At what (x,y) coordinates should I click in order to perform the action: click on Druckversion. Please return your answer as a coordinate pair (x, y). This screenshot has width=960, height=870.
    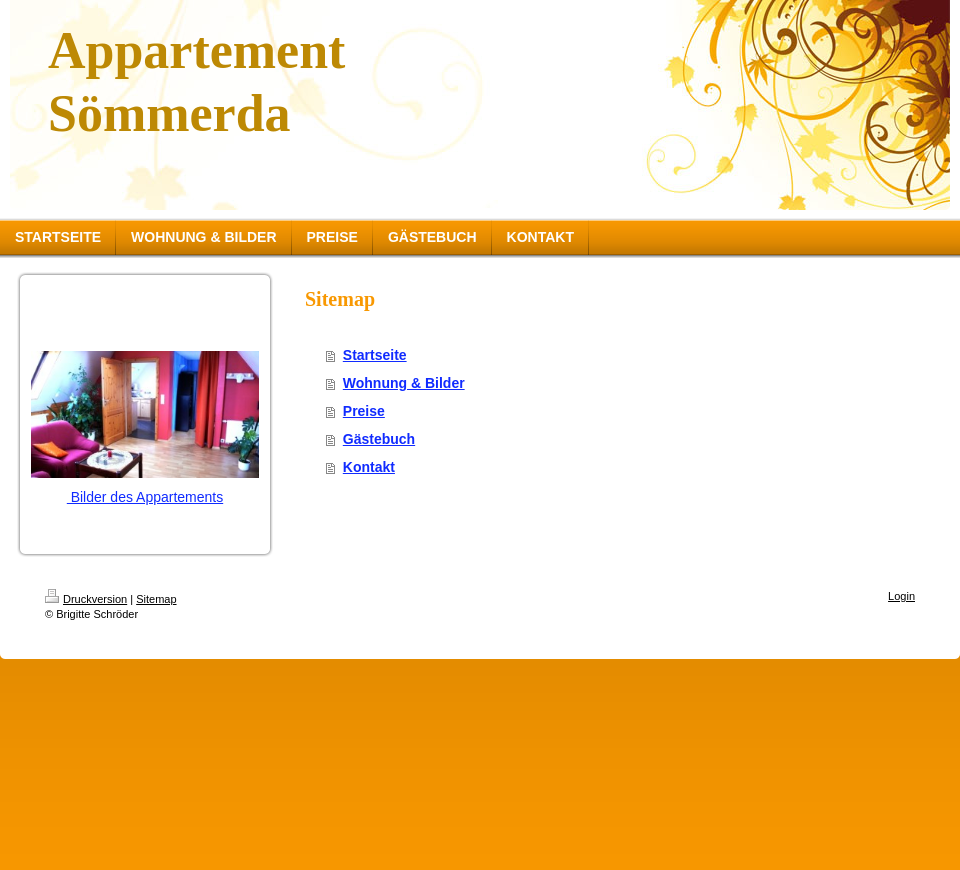
    Looking at the image, I should click on (86, 599).